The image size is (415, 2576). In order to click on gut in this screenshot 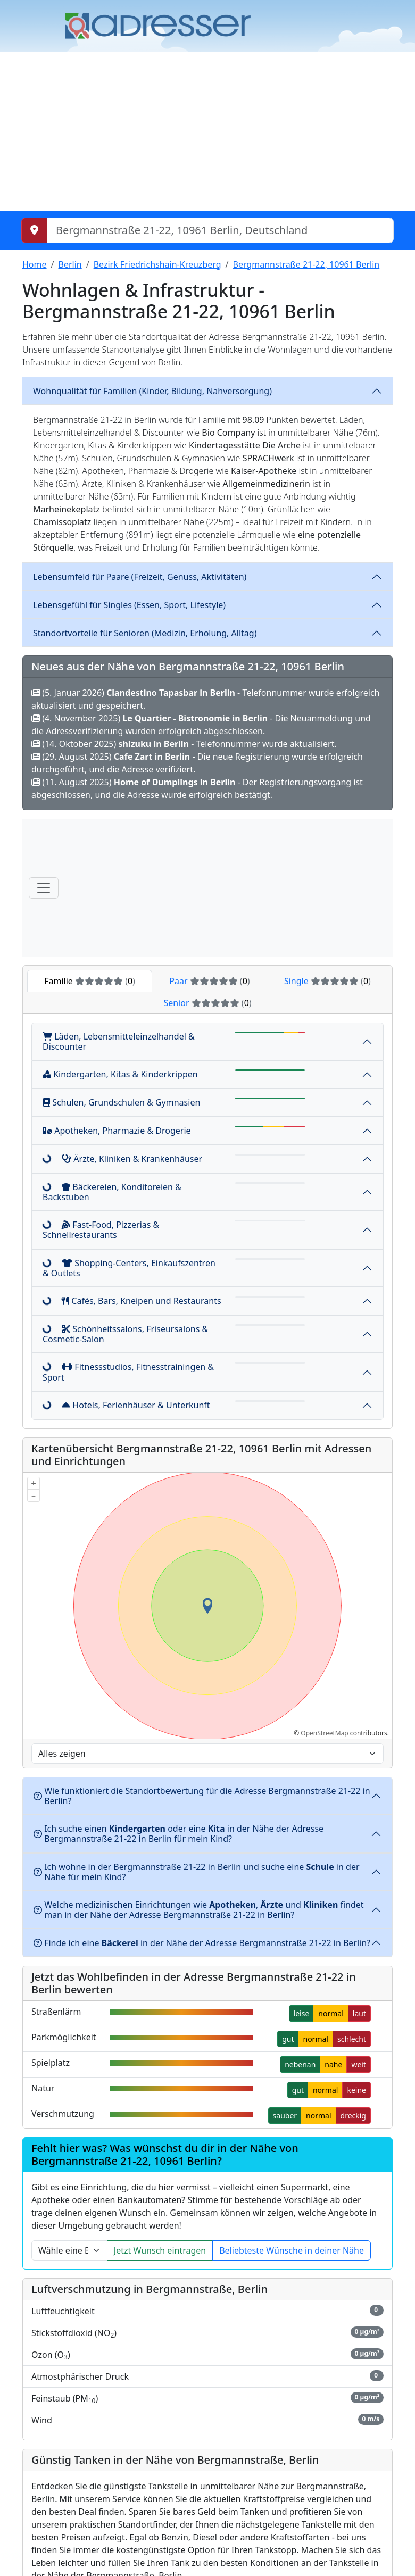, I will do `click(288, 2039)`.